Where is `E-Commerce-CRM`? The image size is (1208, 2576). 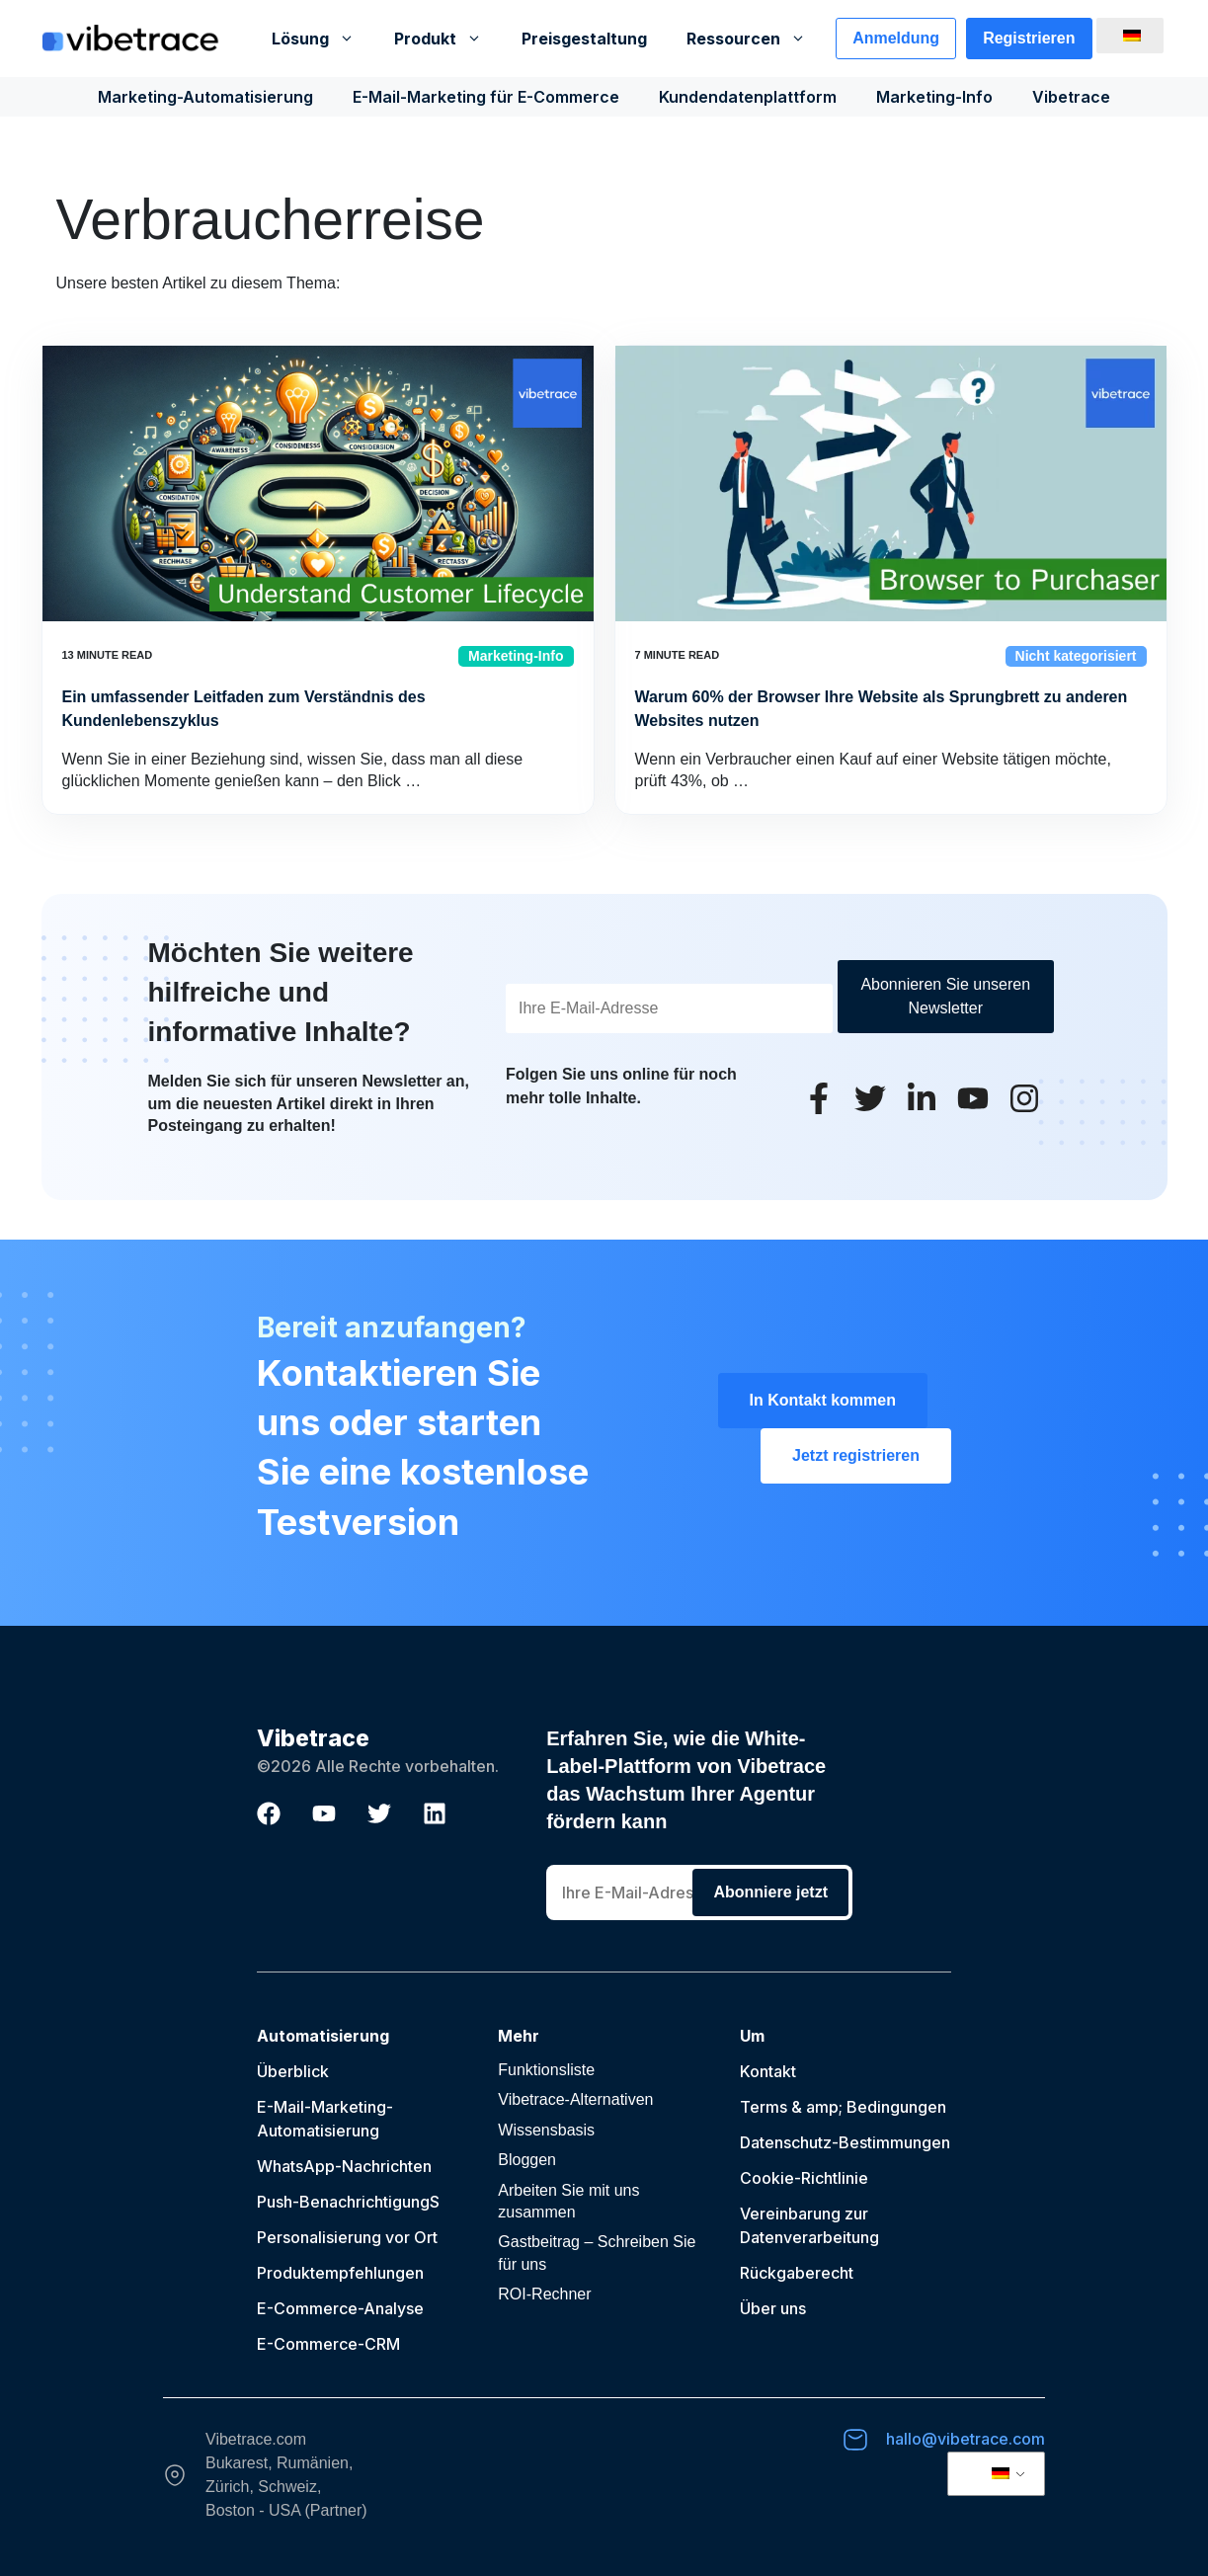 E-Commerce-CRM is located at coordinates (328, 2344).